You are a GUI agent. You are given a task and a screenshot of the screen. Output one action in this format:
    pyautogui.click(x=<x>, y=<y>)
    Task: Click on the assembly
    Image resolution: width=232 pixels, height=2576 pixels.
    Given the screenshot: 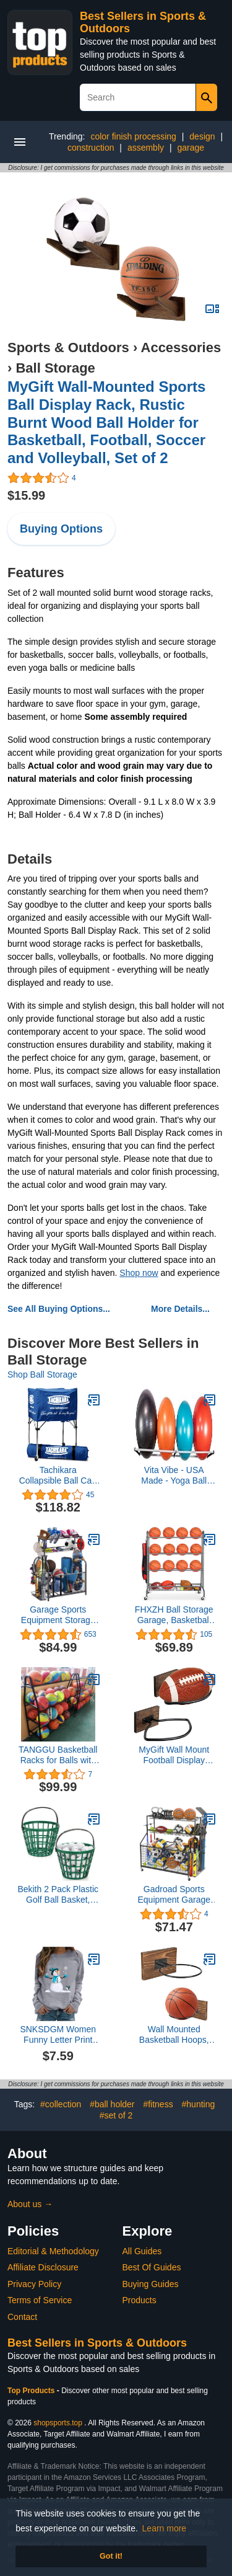 What is the action you would take?
    pyautogui.click(x=145, y=148)
    